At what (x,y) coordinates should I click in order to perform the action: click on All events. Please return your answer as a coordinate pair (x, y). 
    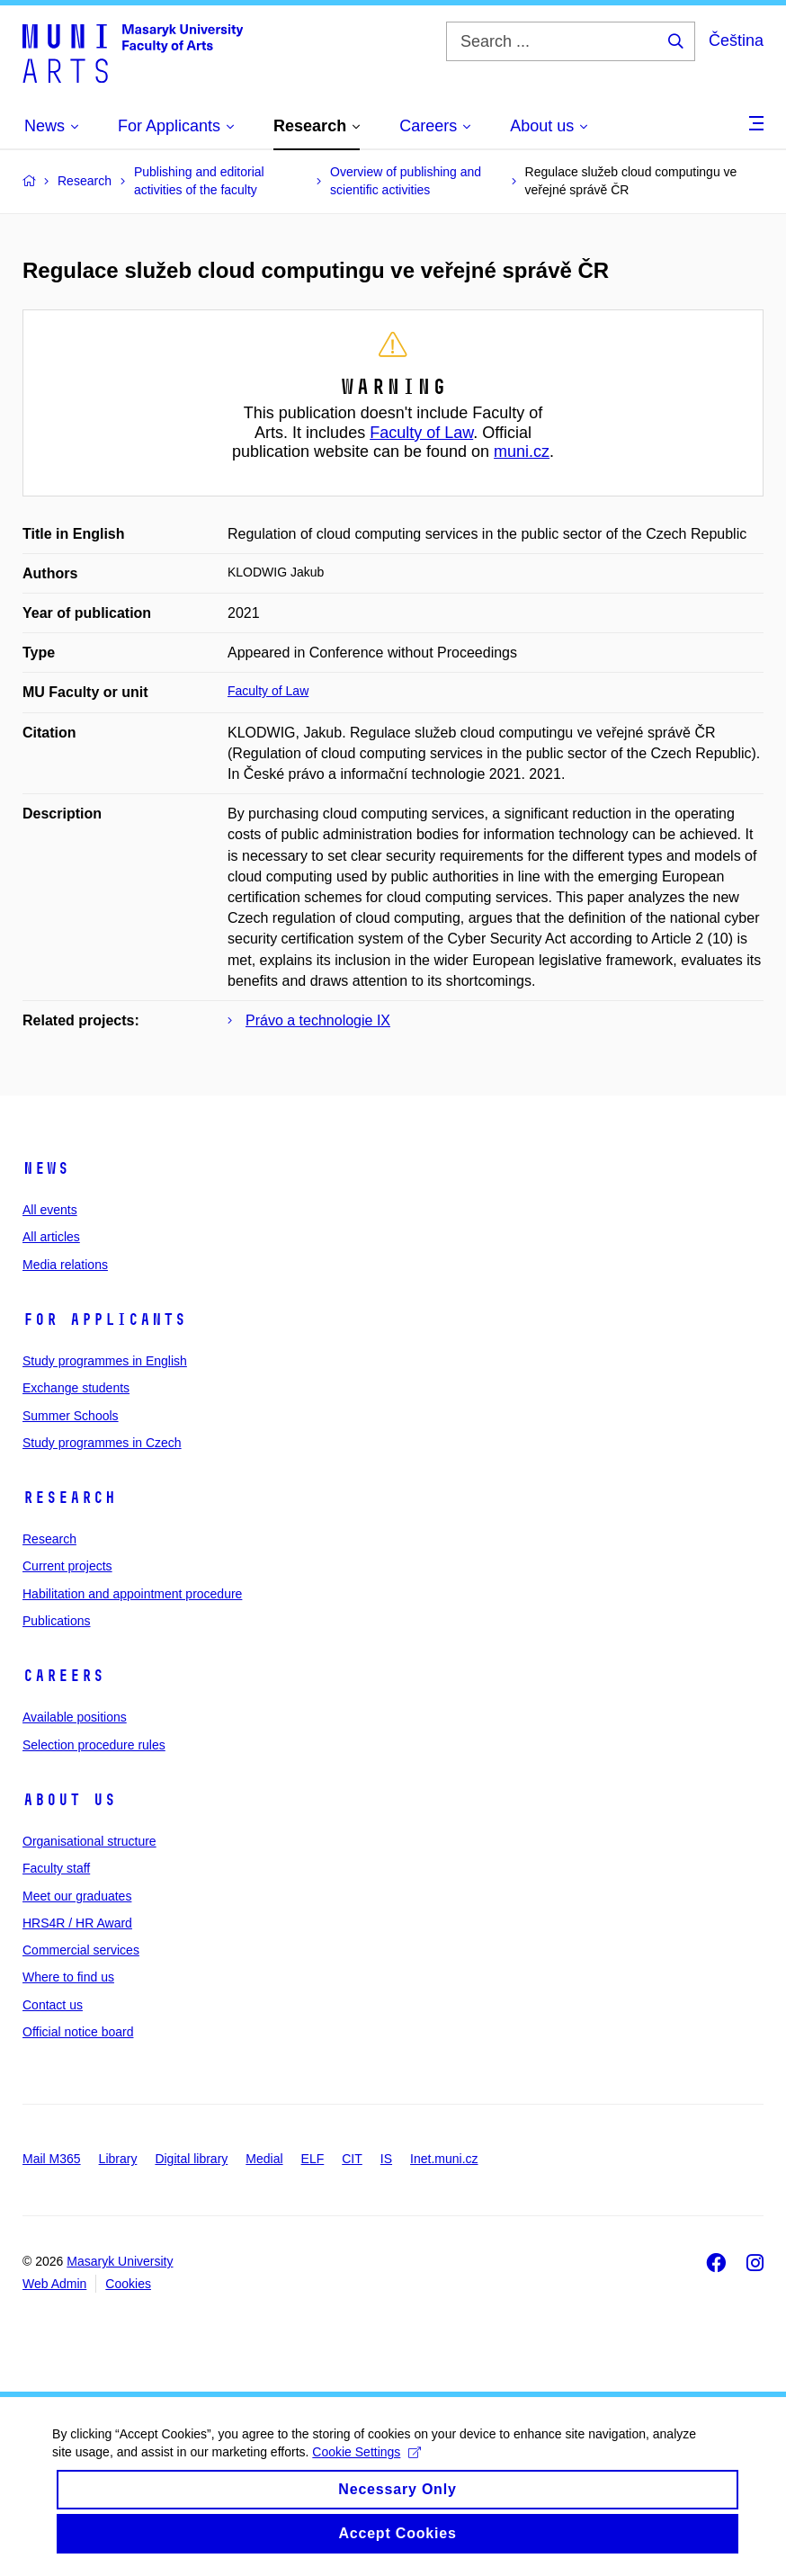
    Looking at the image, I should click on (49, 1210).